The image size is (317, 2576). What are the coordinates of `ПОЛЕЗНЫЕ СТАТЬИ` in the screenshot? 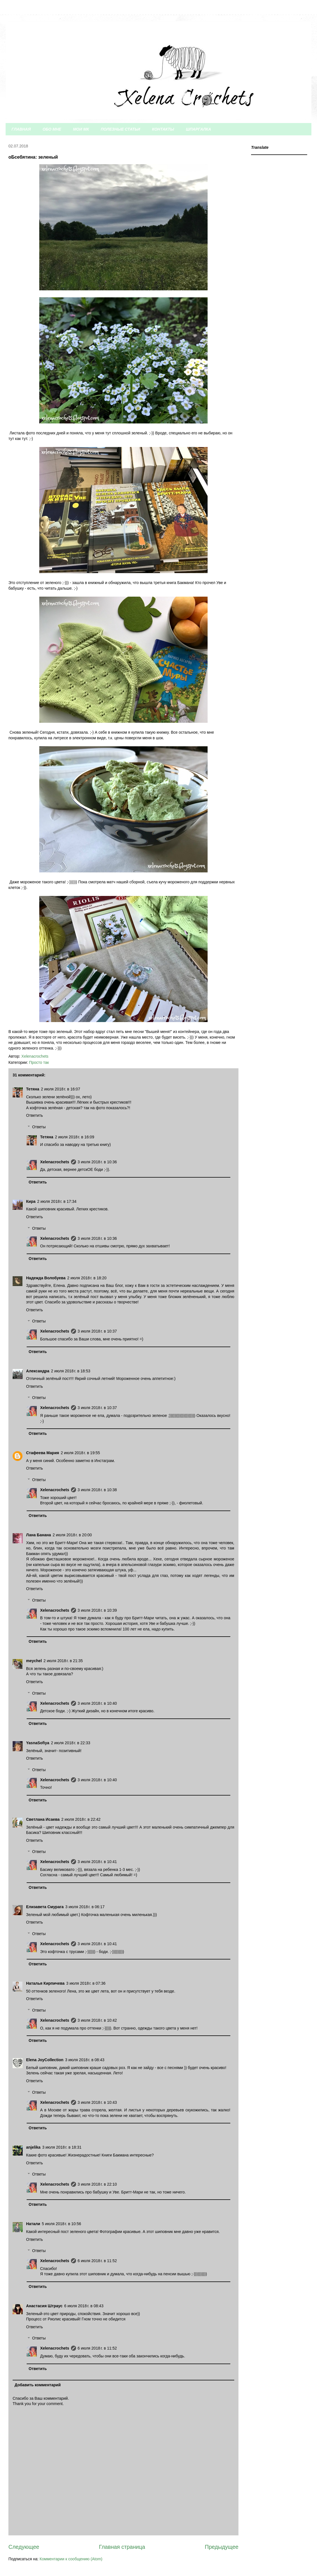 It's located at (120, 129).